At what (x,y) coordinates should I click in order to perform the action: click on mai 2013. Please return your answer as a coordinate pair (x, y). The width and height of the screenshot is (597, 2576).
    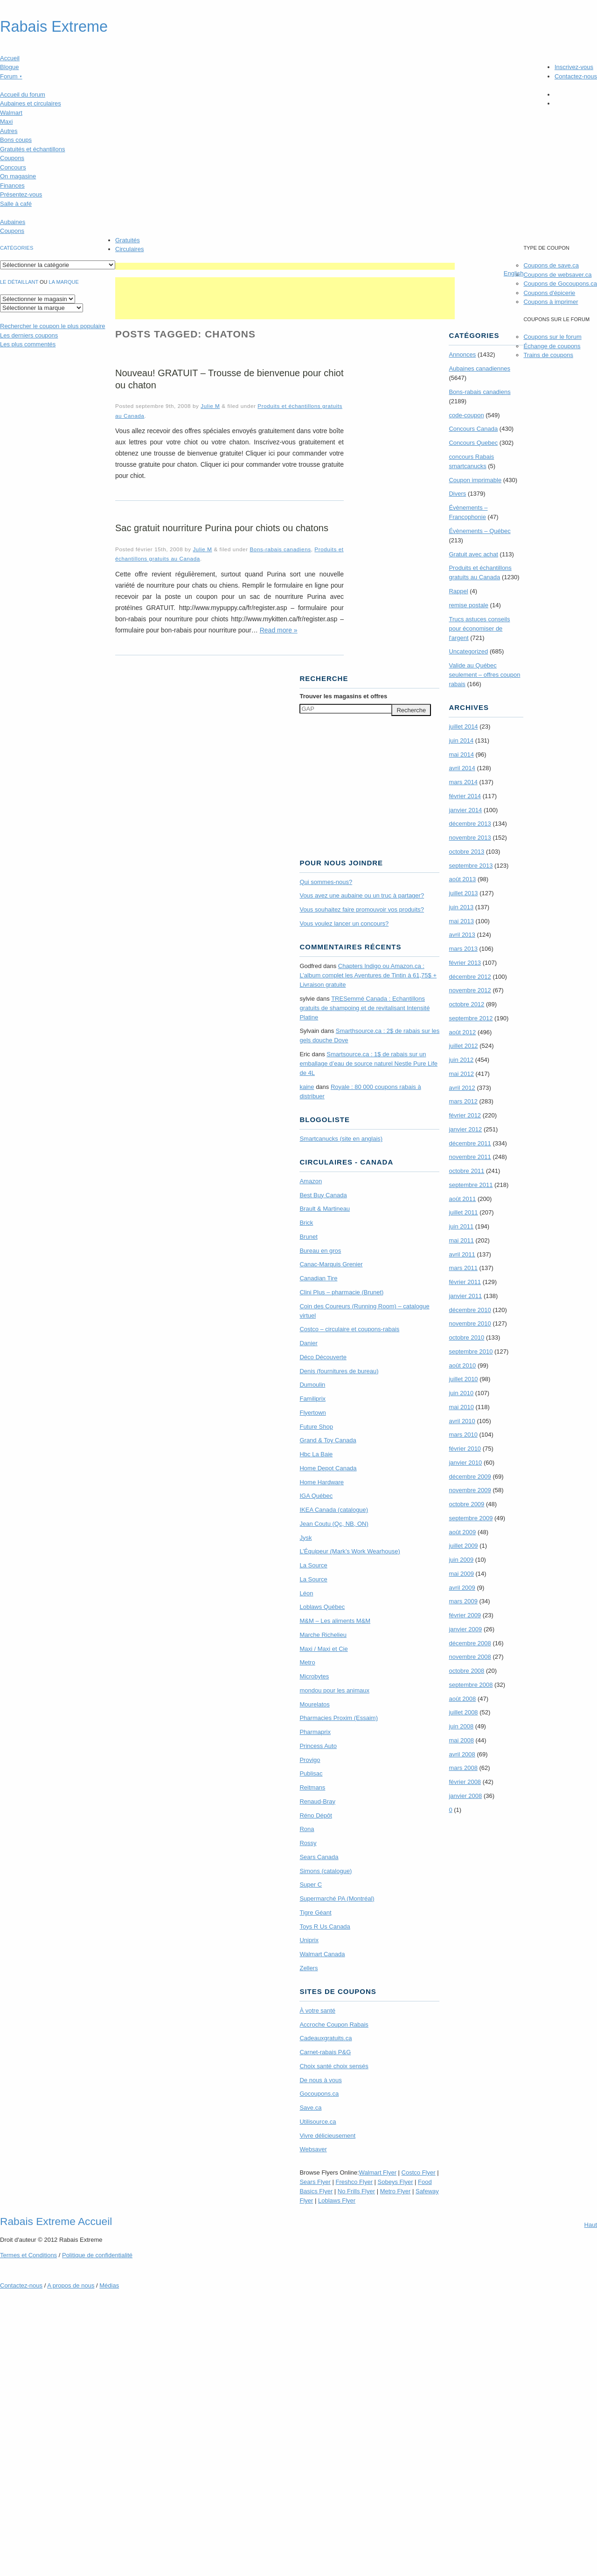
    Looking at the image, I should click on (461, 921).